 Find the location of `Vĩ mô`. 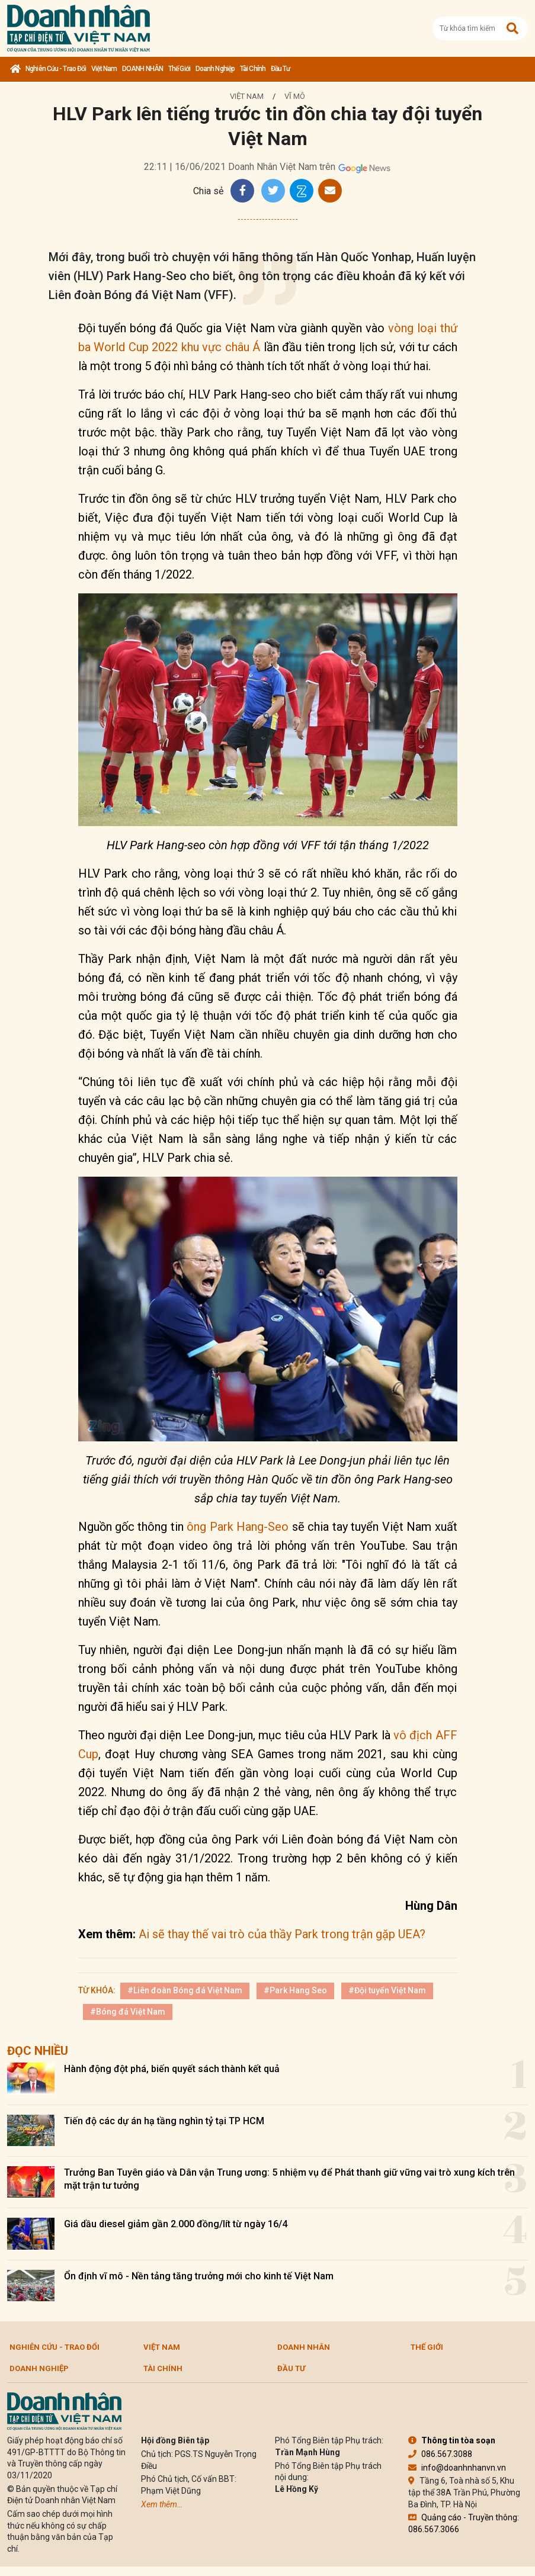

Vĩ mô is located at coordinates (294, 96).